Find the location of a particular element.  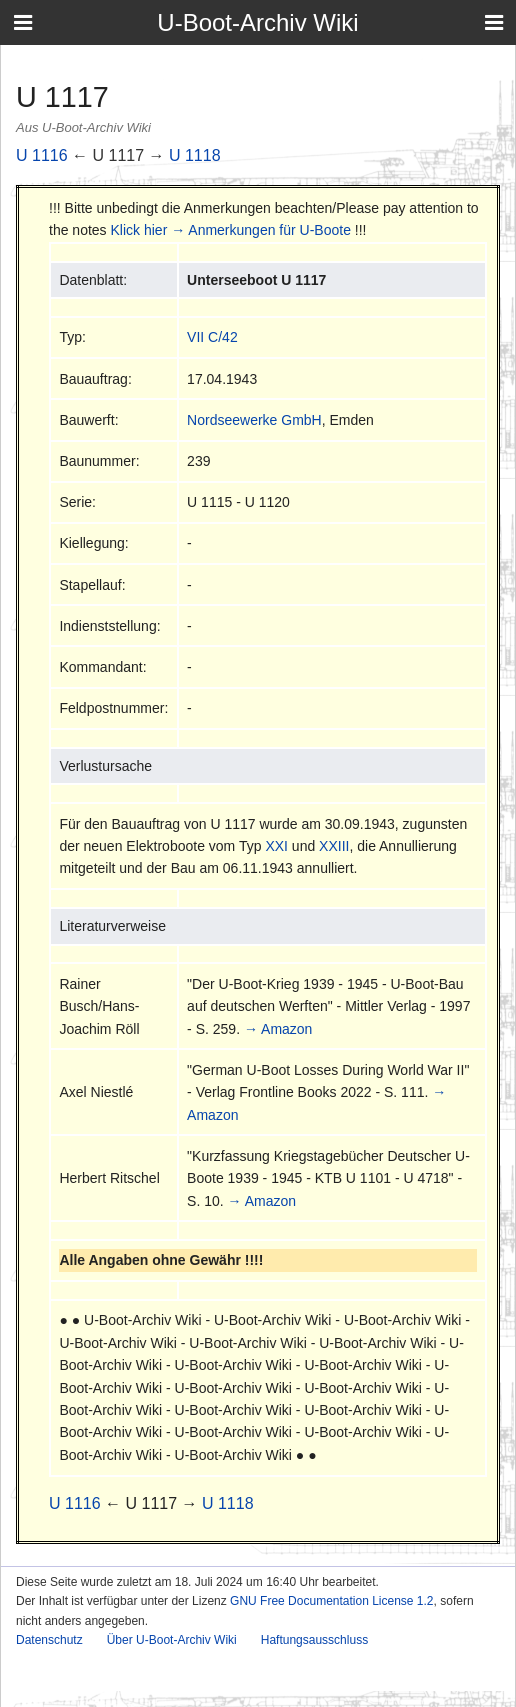

XXIII is located at coordinates (334, 846).